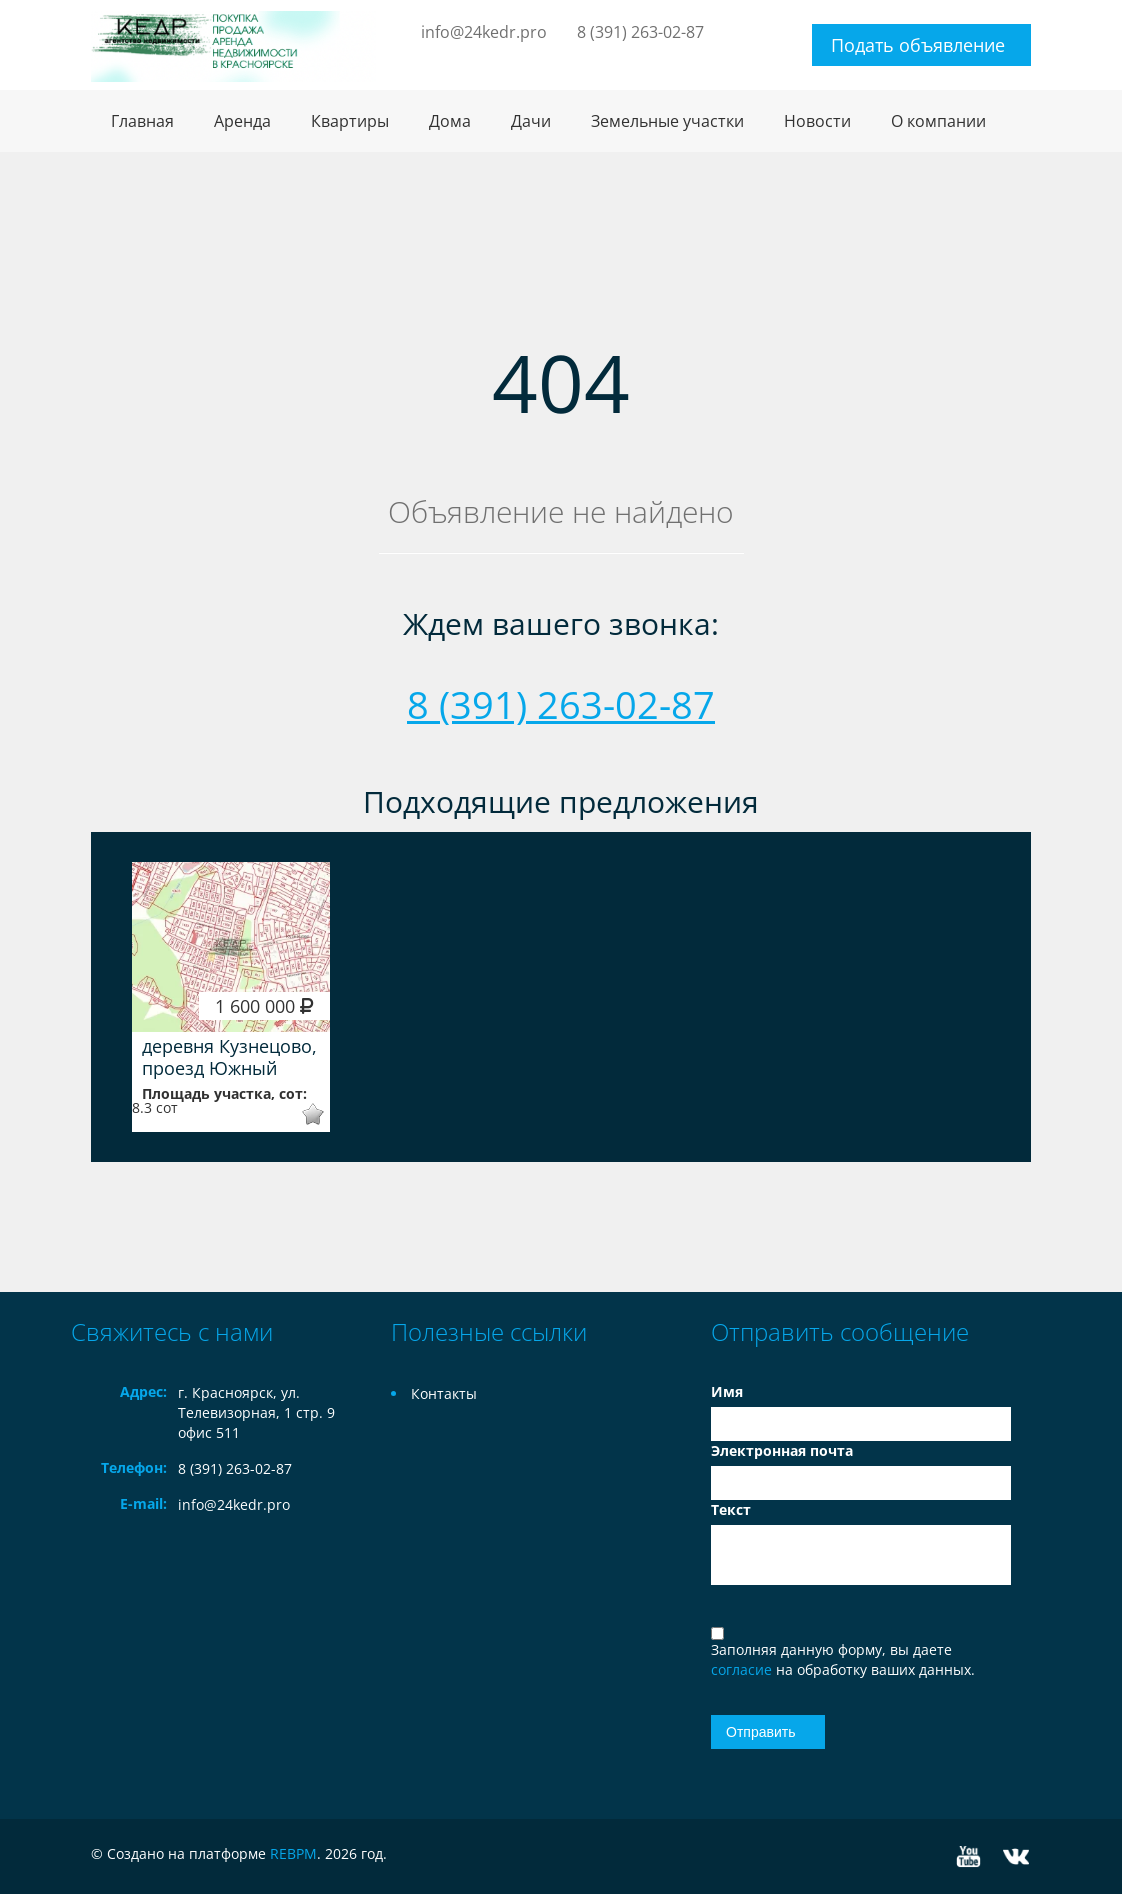 The height and width of the screenshot is (1894, 1122). Describe the element at coordinates (918, 45) in the screenshot. I see `Подать объявление` at that location.